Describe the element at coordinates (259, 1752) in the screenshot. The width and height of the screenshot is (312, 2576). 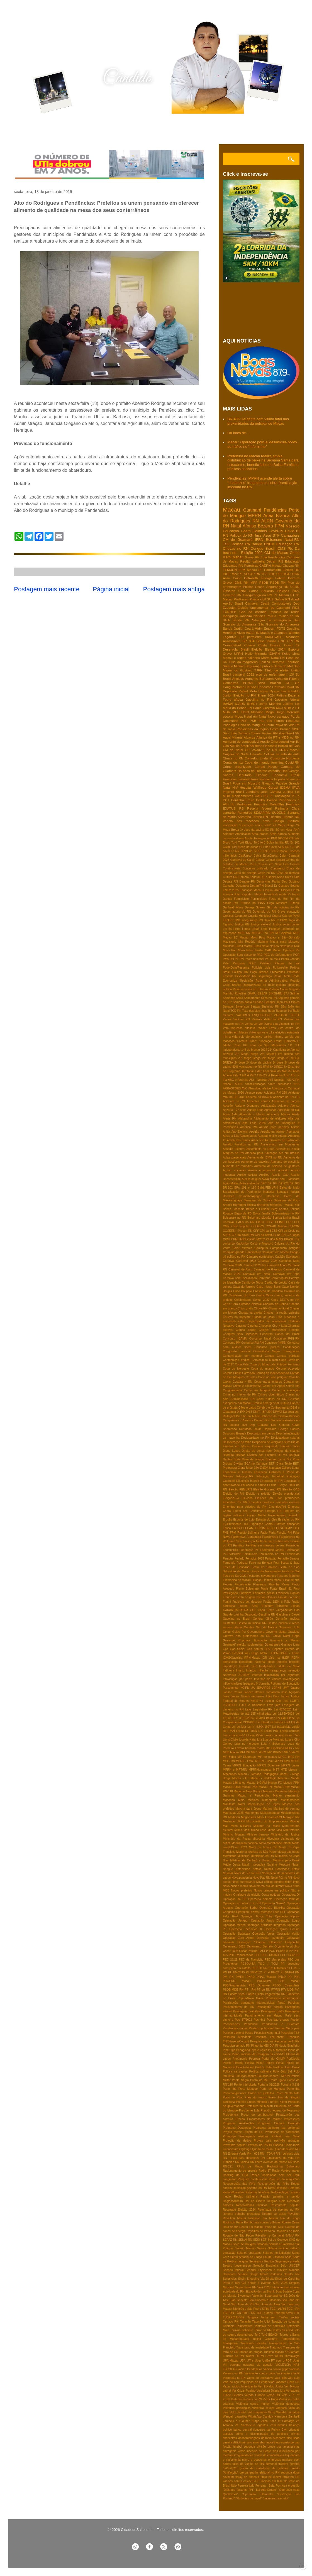
I see `MP 1045/21` at that location.